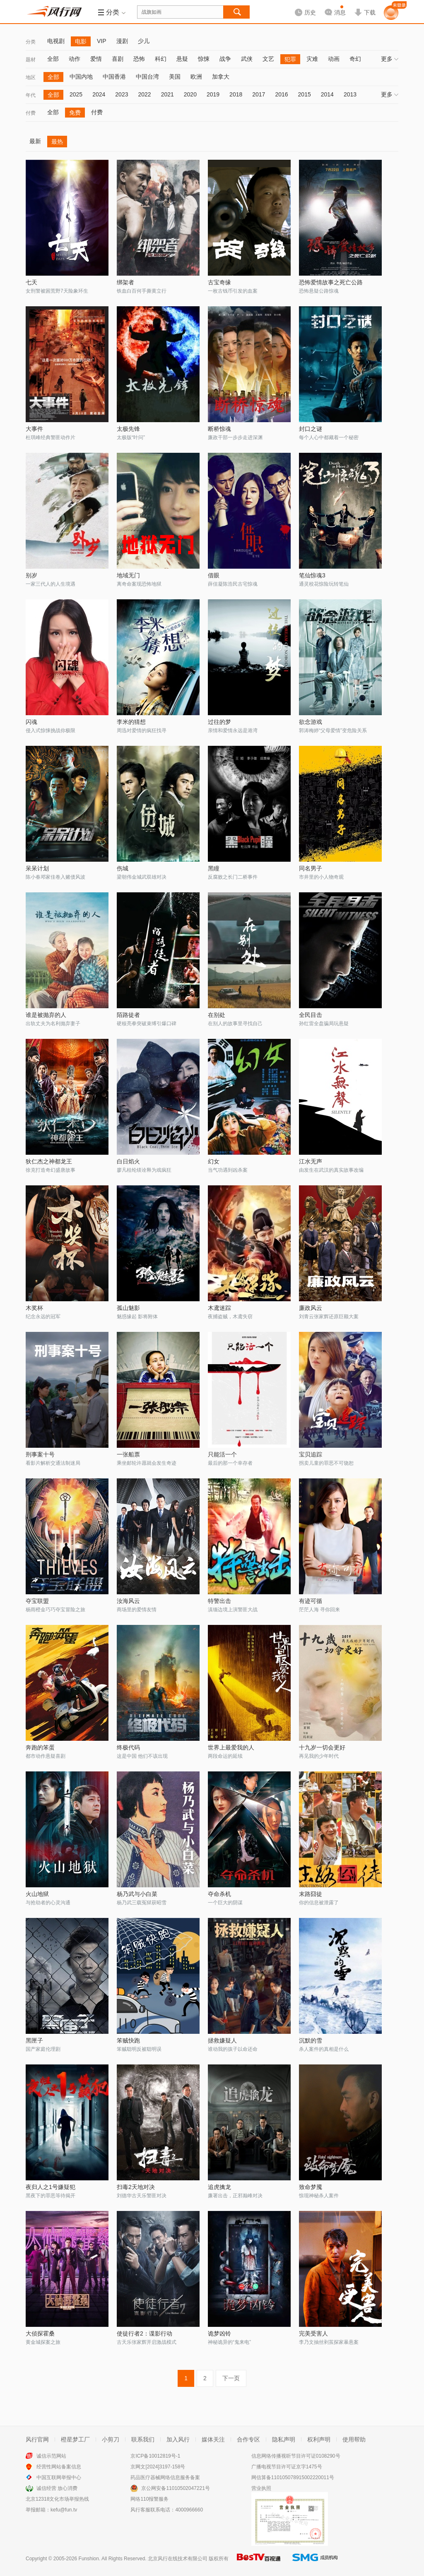 The height and width of the screenshot is (2576, 424). Describe the element at coordinates (128, 1161) in the screenshot. I see `白日焰火` at that location.